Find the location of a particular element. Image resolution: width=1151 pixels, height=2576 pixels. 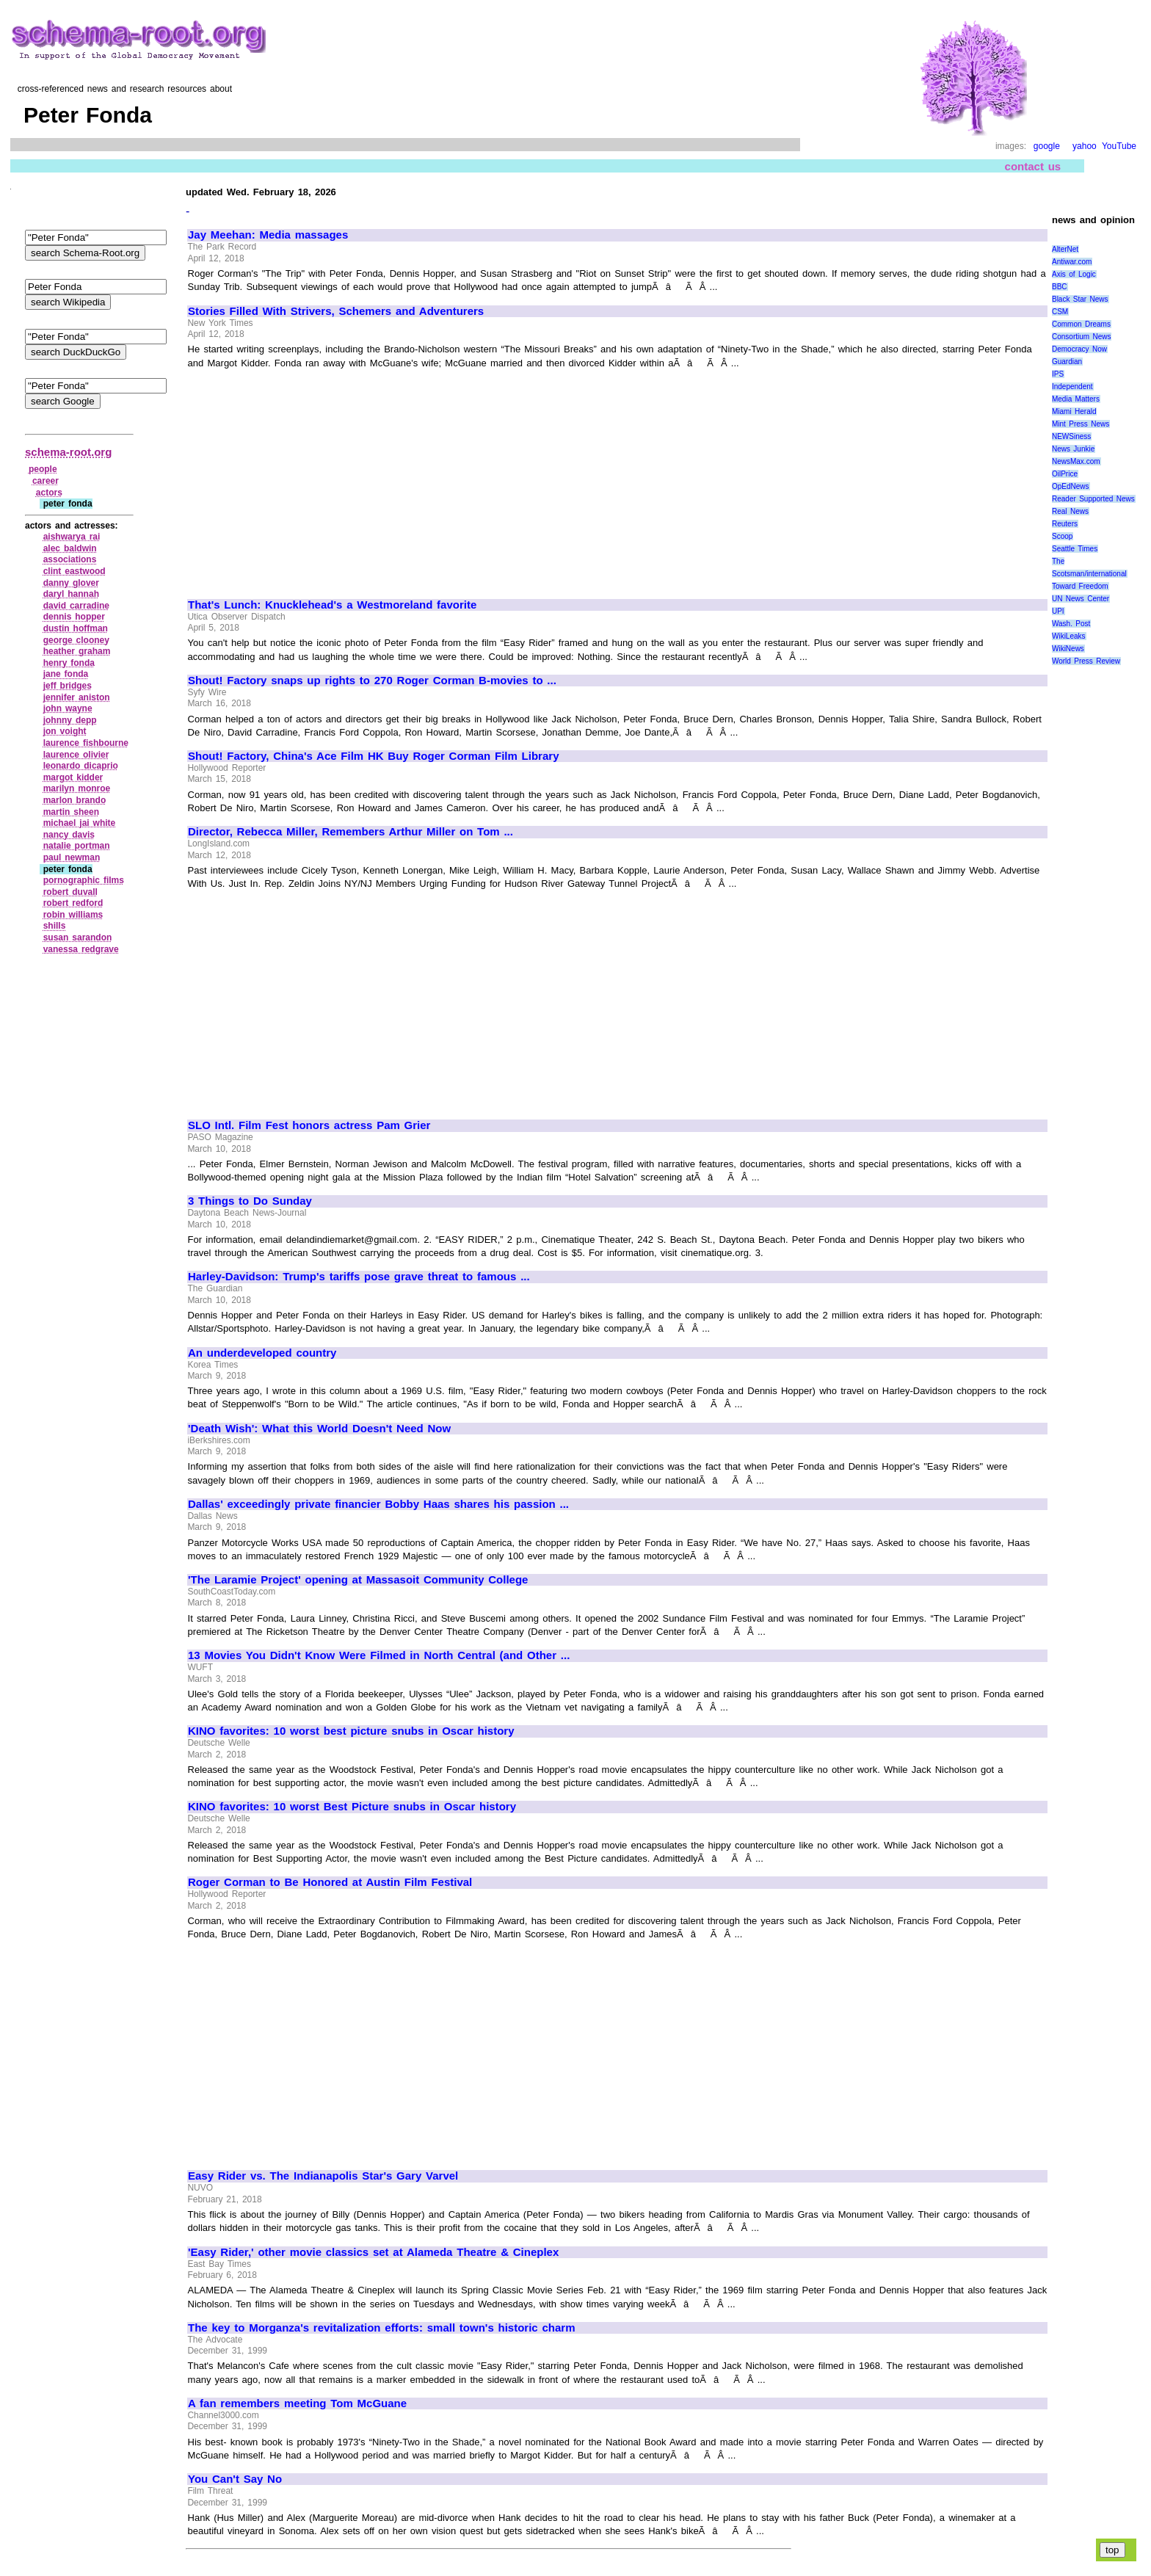

Consortium News is located at coordinates (1081, 337).